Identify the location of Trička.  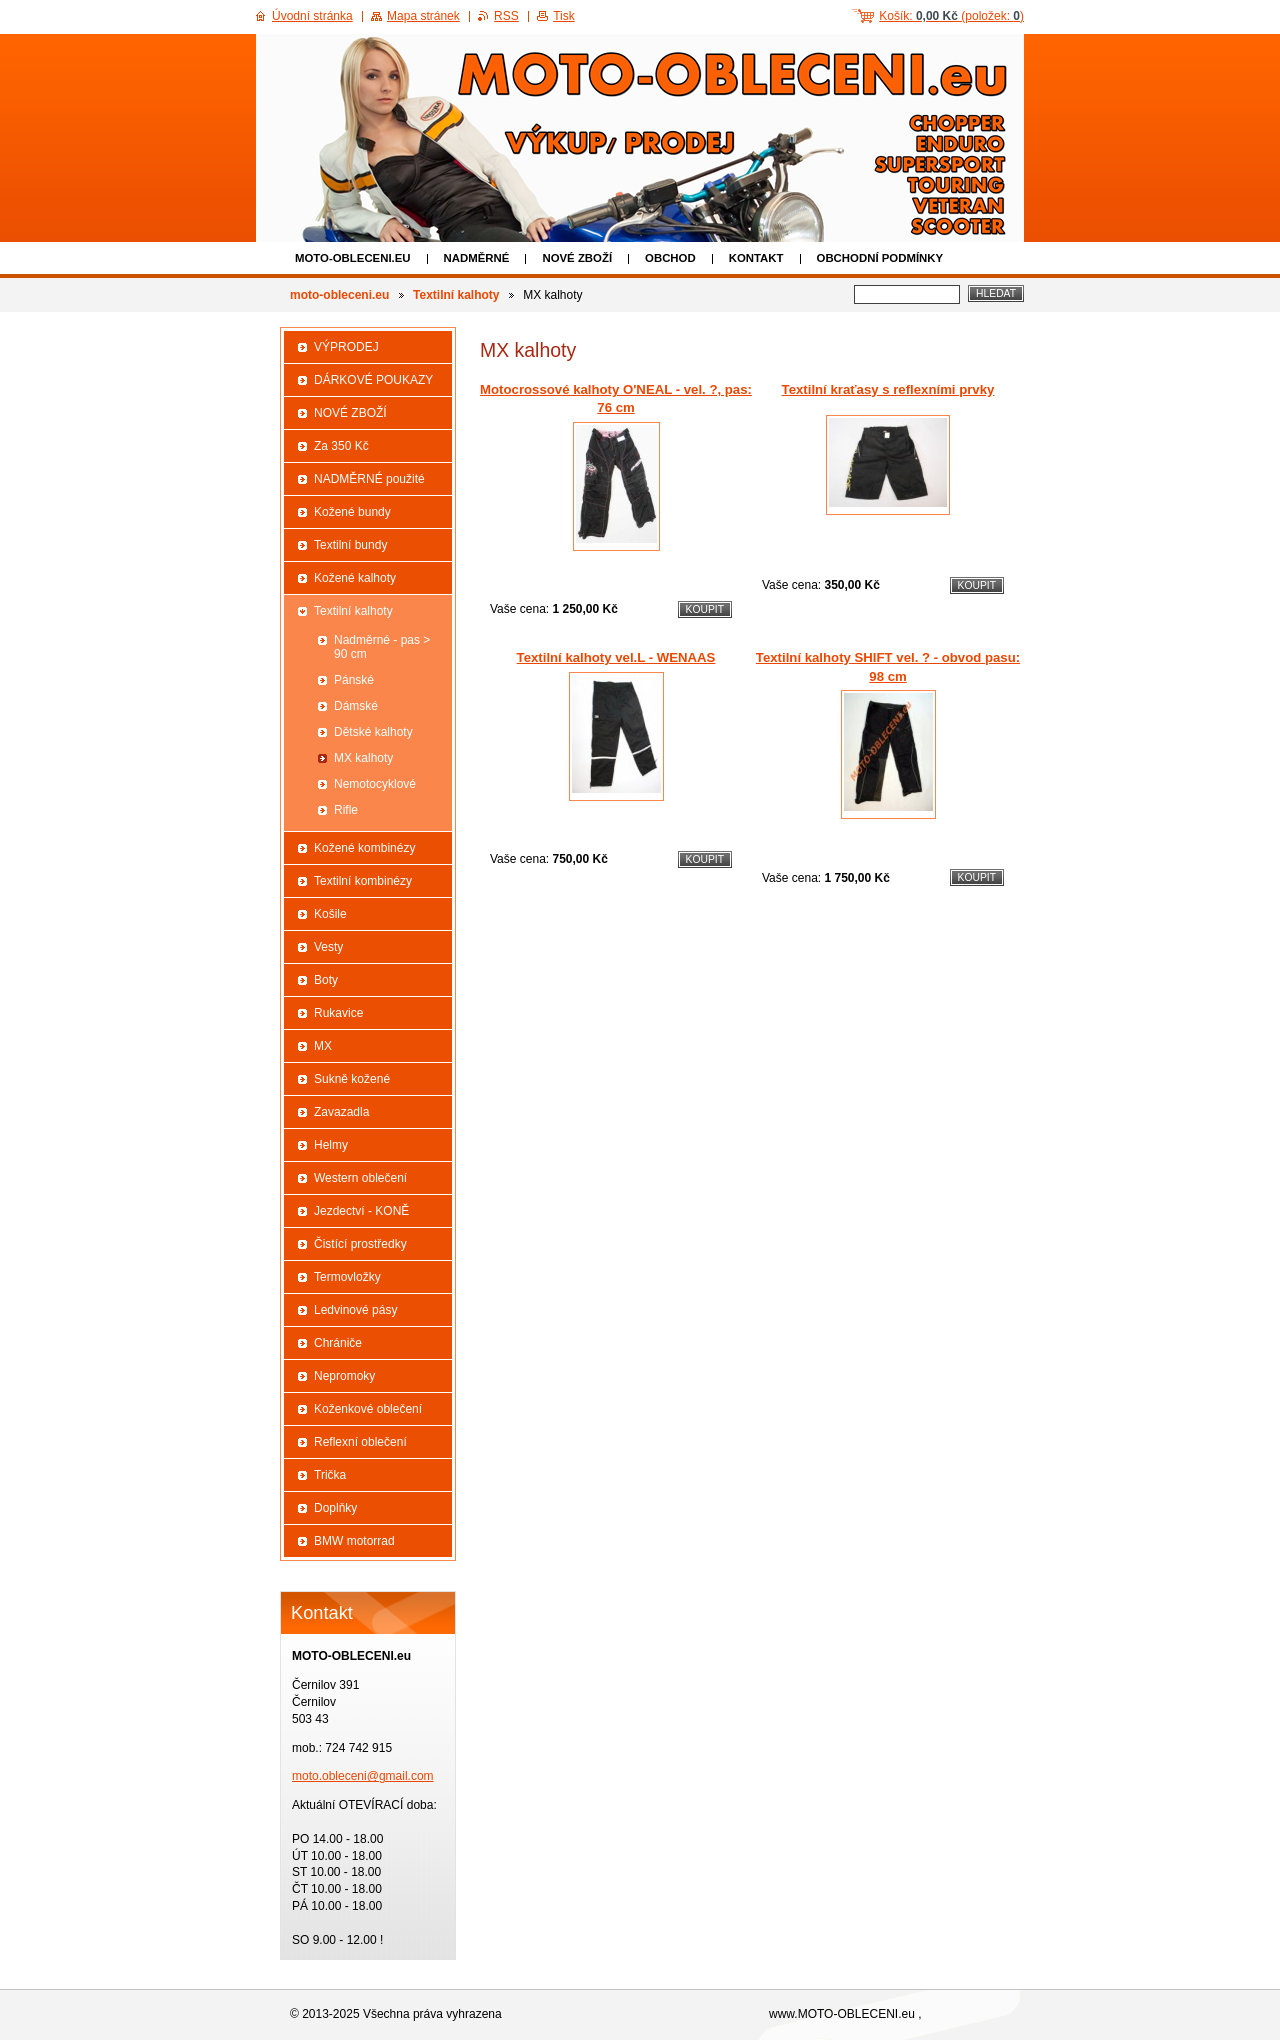
(330, 1475).